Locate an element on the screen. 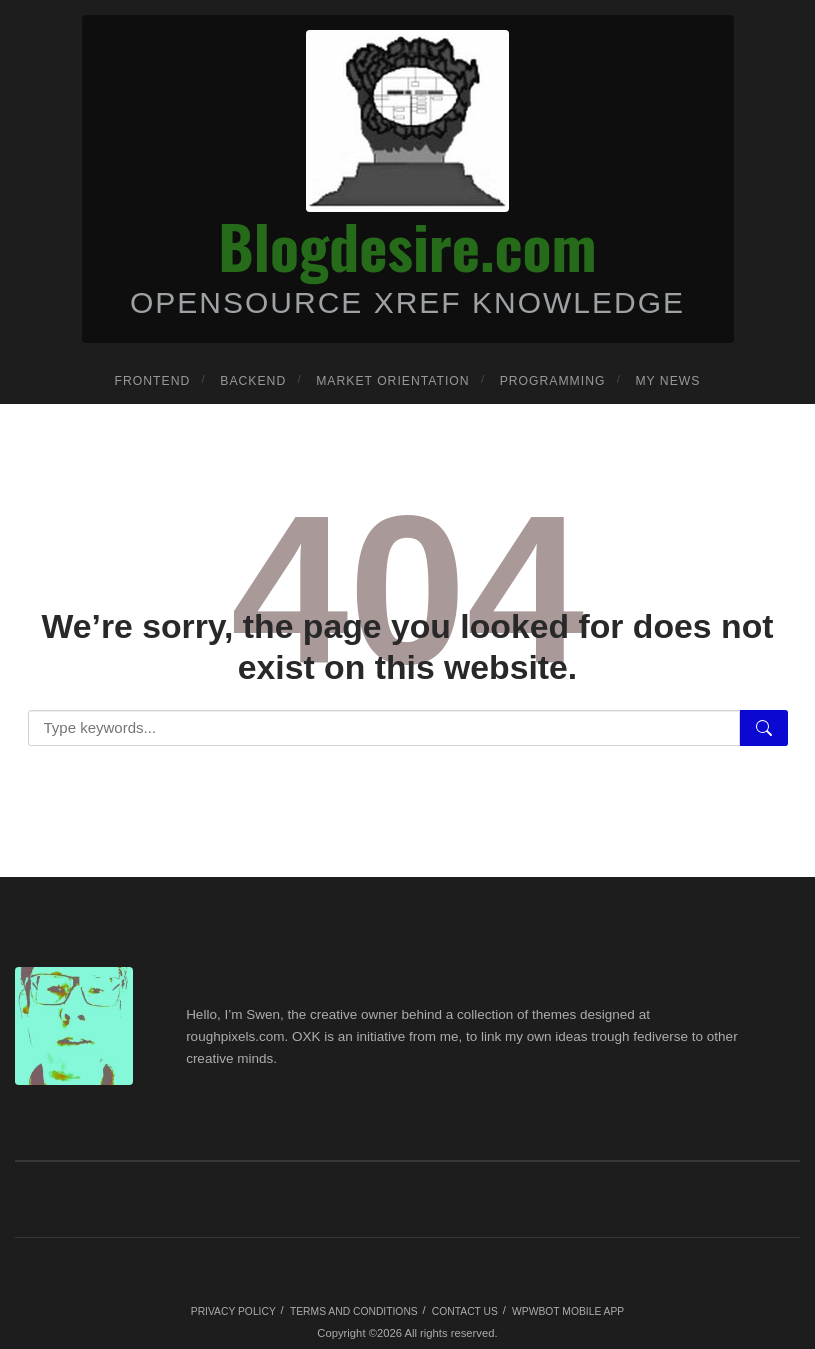 This screenshot has height=1349, width=815. Backend is located at coordinates (253, 381).